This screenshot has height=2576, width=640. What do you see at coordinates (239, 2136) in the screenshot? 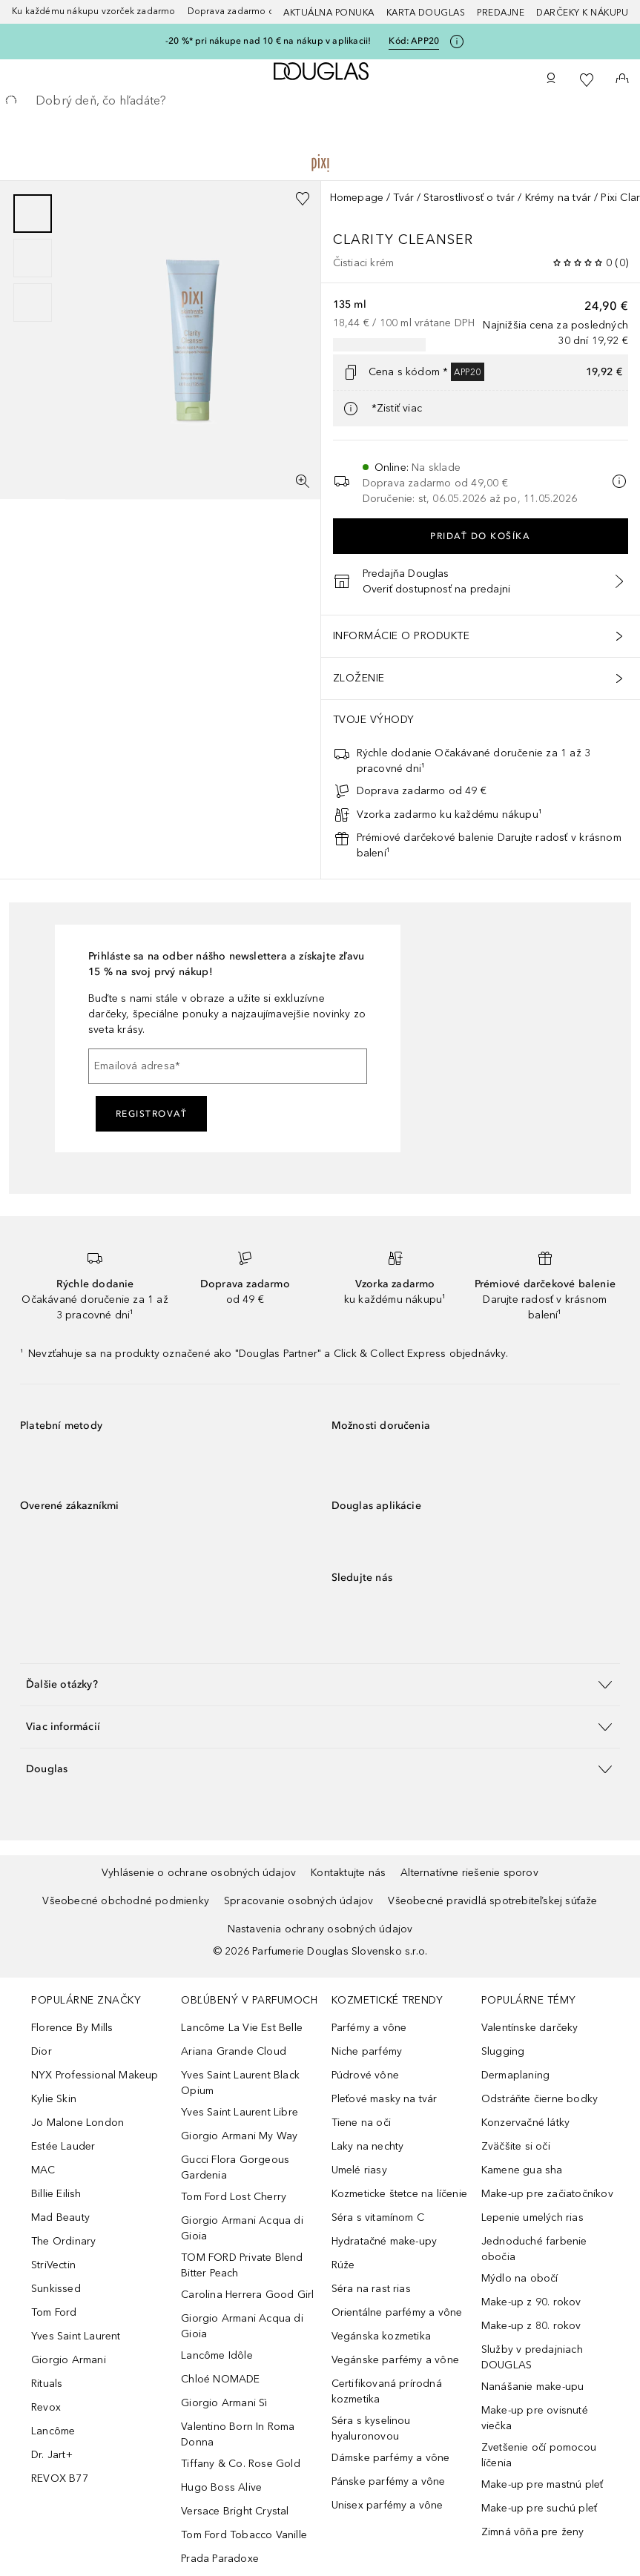
I see `Giorgio Armani My Way` at bounding box center [239, 2136].